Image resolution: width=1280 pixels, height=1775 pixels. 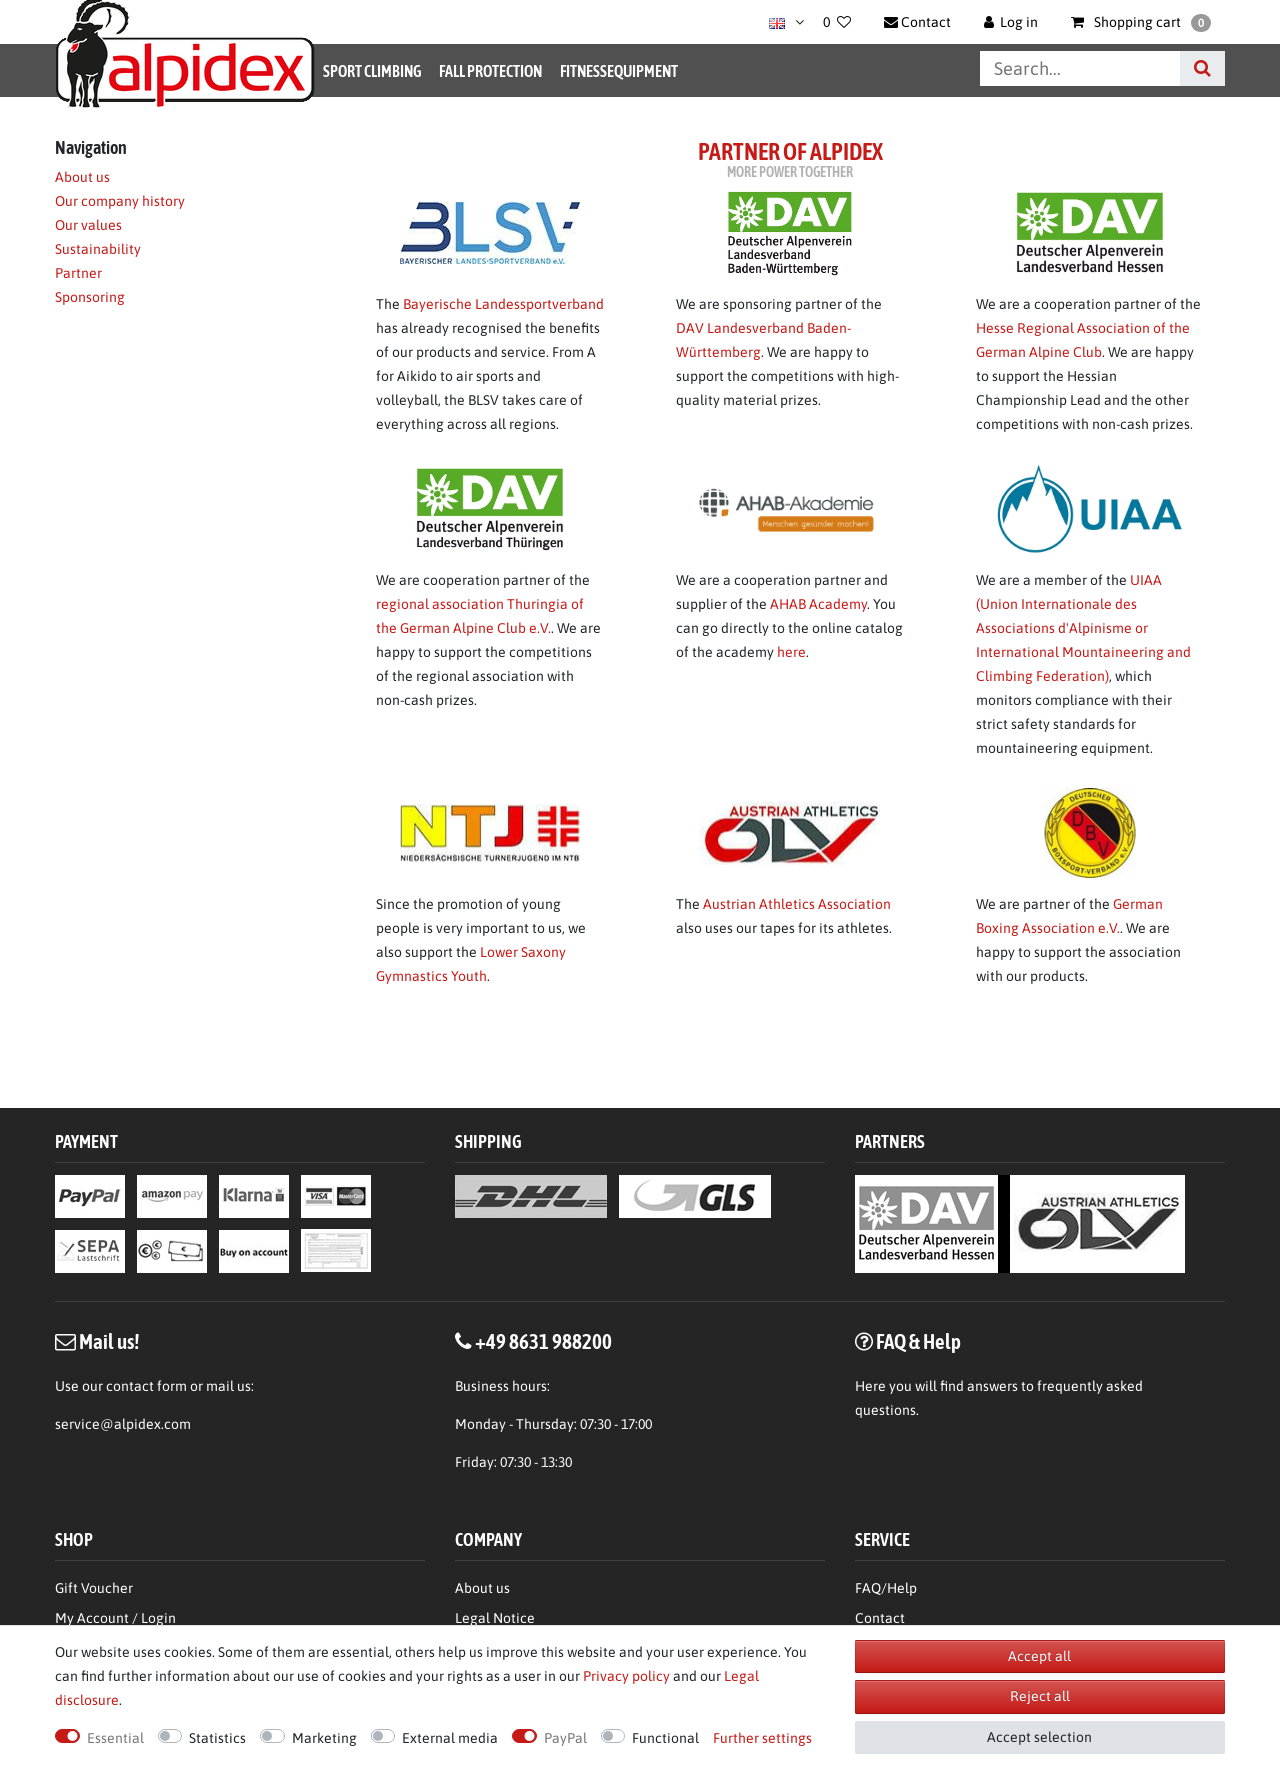 I want to click on [Search term], so click(x=1080, y=68).